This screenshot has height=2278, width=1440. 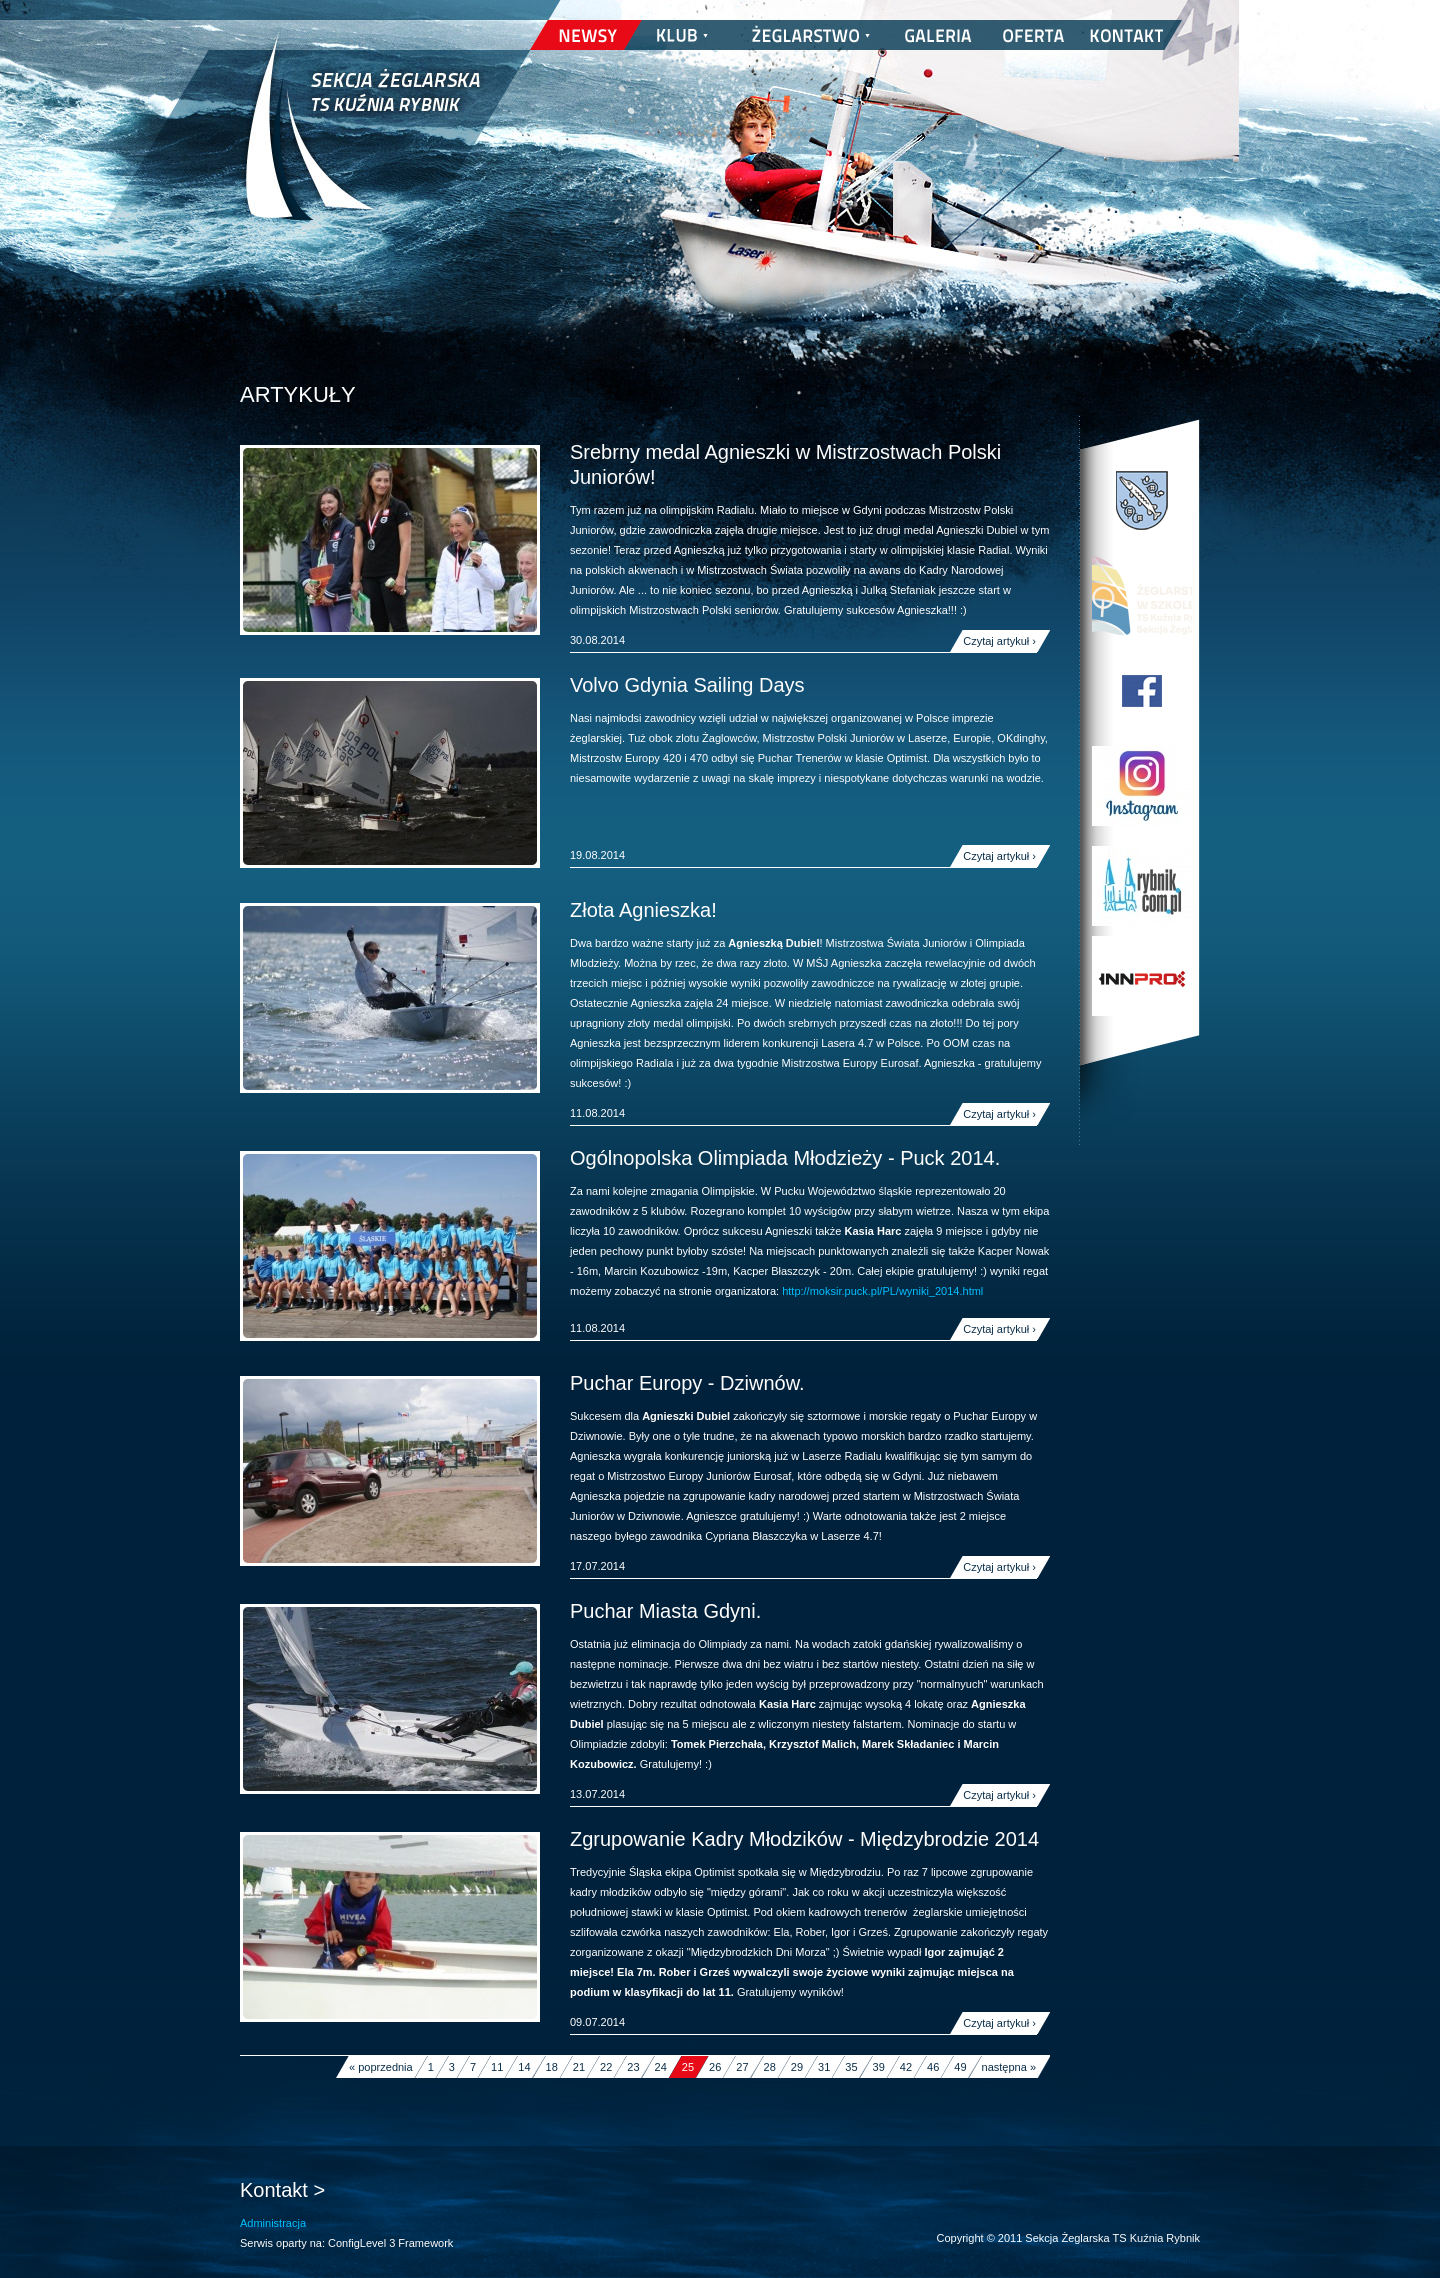 What do you see at coordinates (1180, 2258) in the screenshot?
I see `nickesh.pl` at bounding box center [1180, 2258].